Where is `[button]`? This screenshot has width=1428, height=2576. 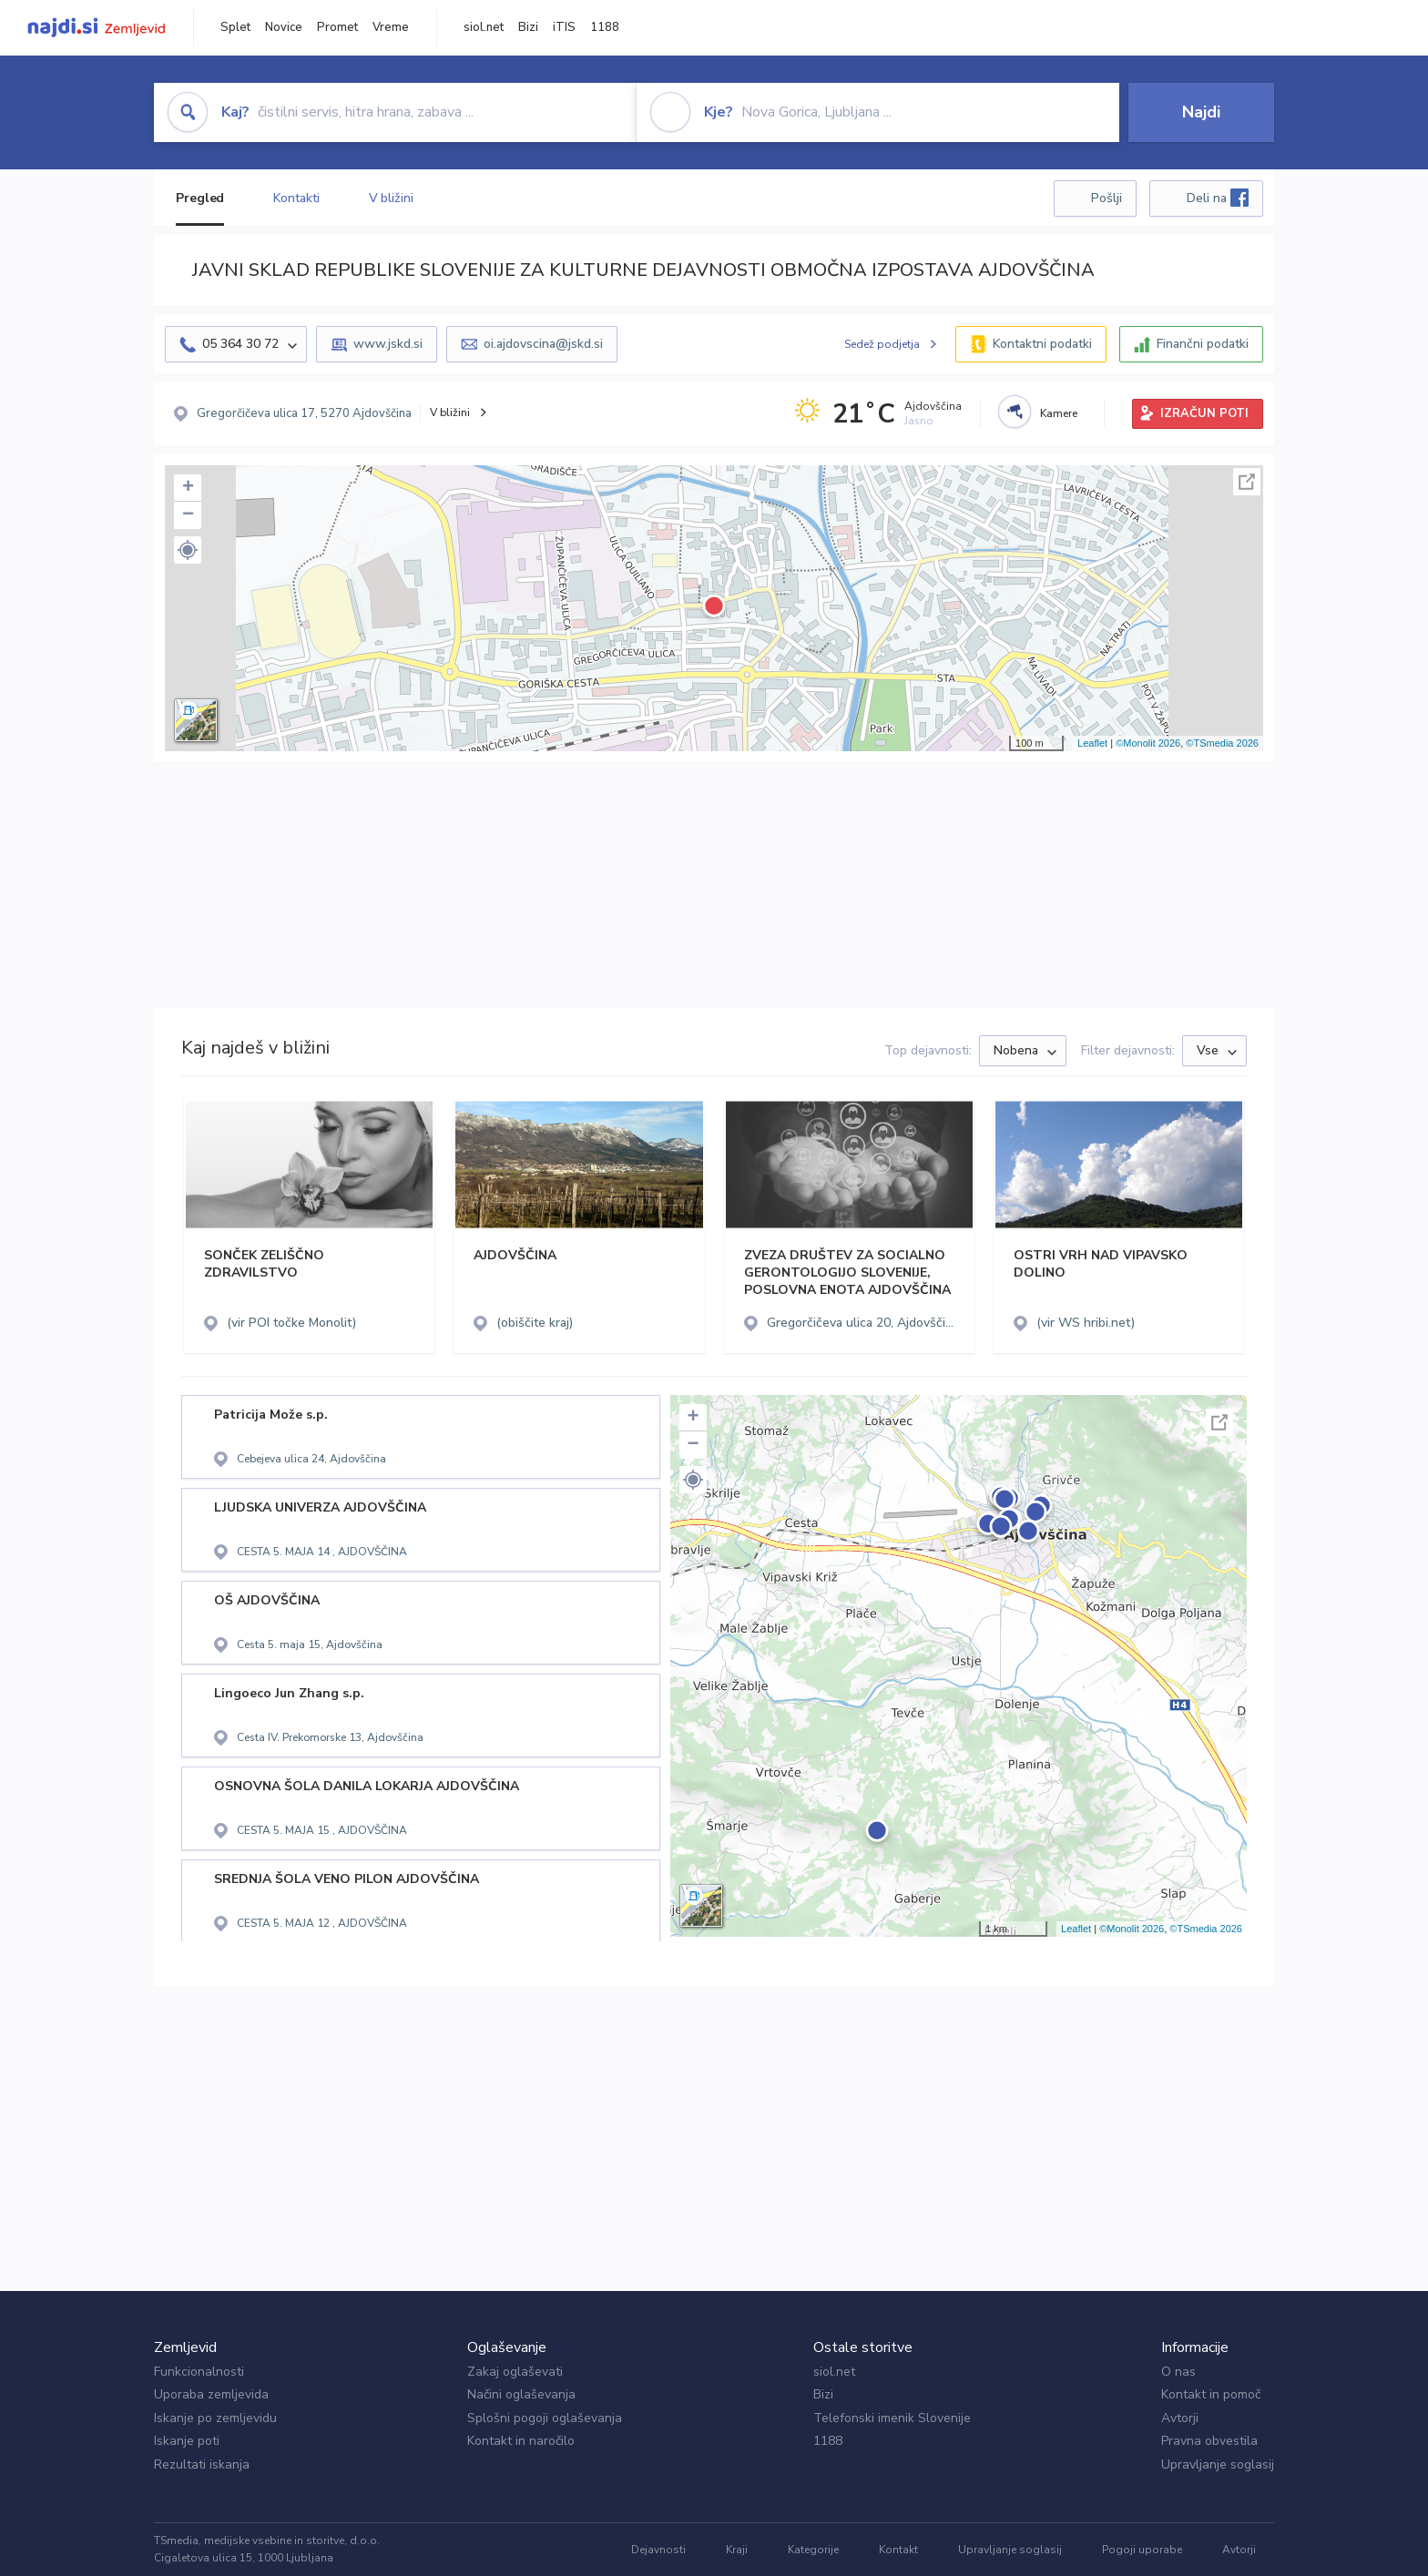
[button] is located at coordinates (187, 550).